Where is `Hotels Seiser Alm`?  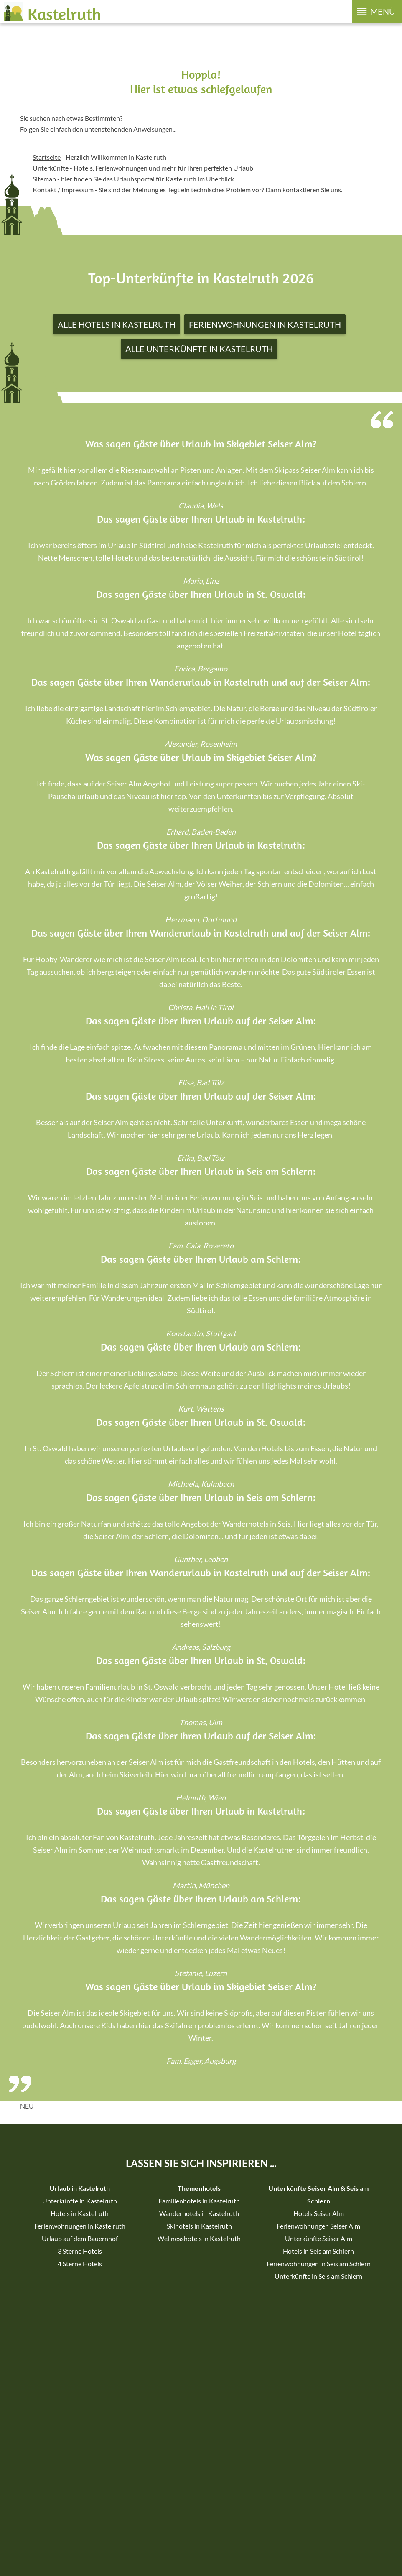 Hotels Seiser Alm is located at coordinates (318, 2213).